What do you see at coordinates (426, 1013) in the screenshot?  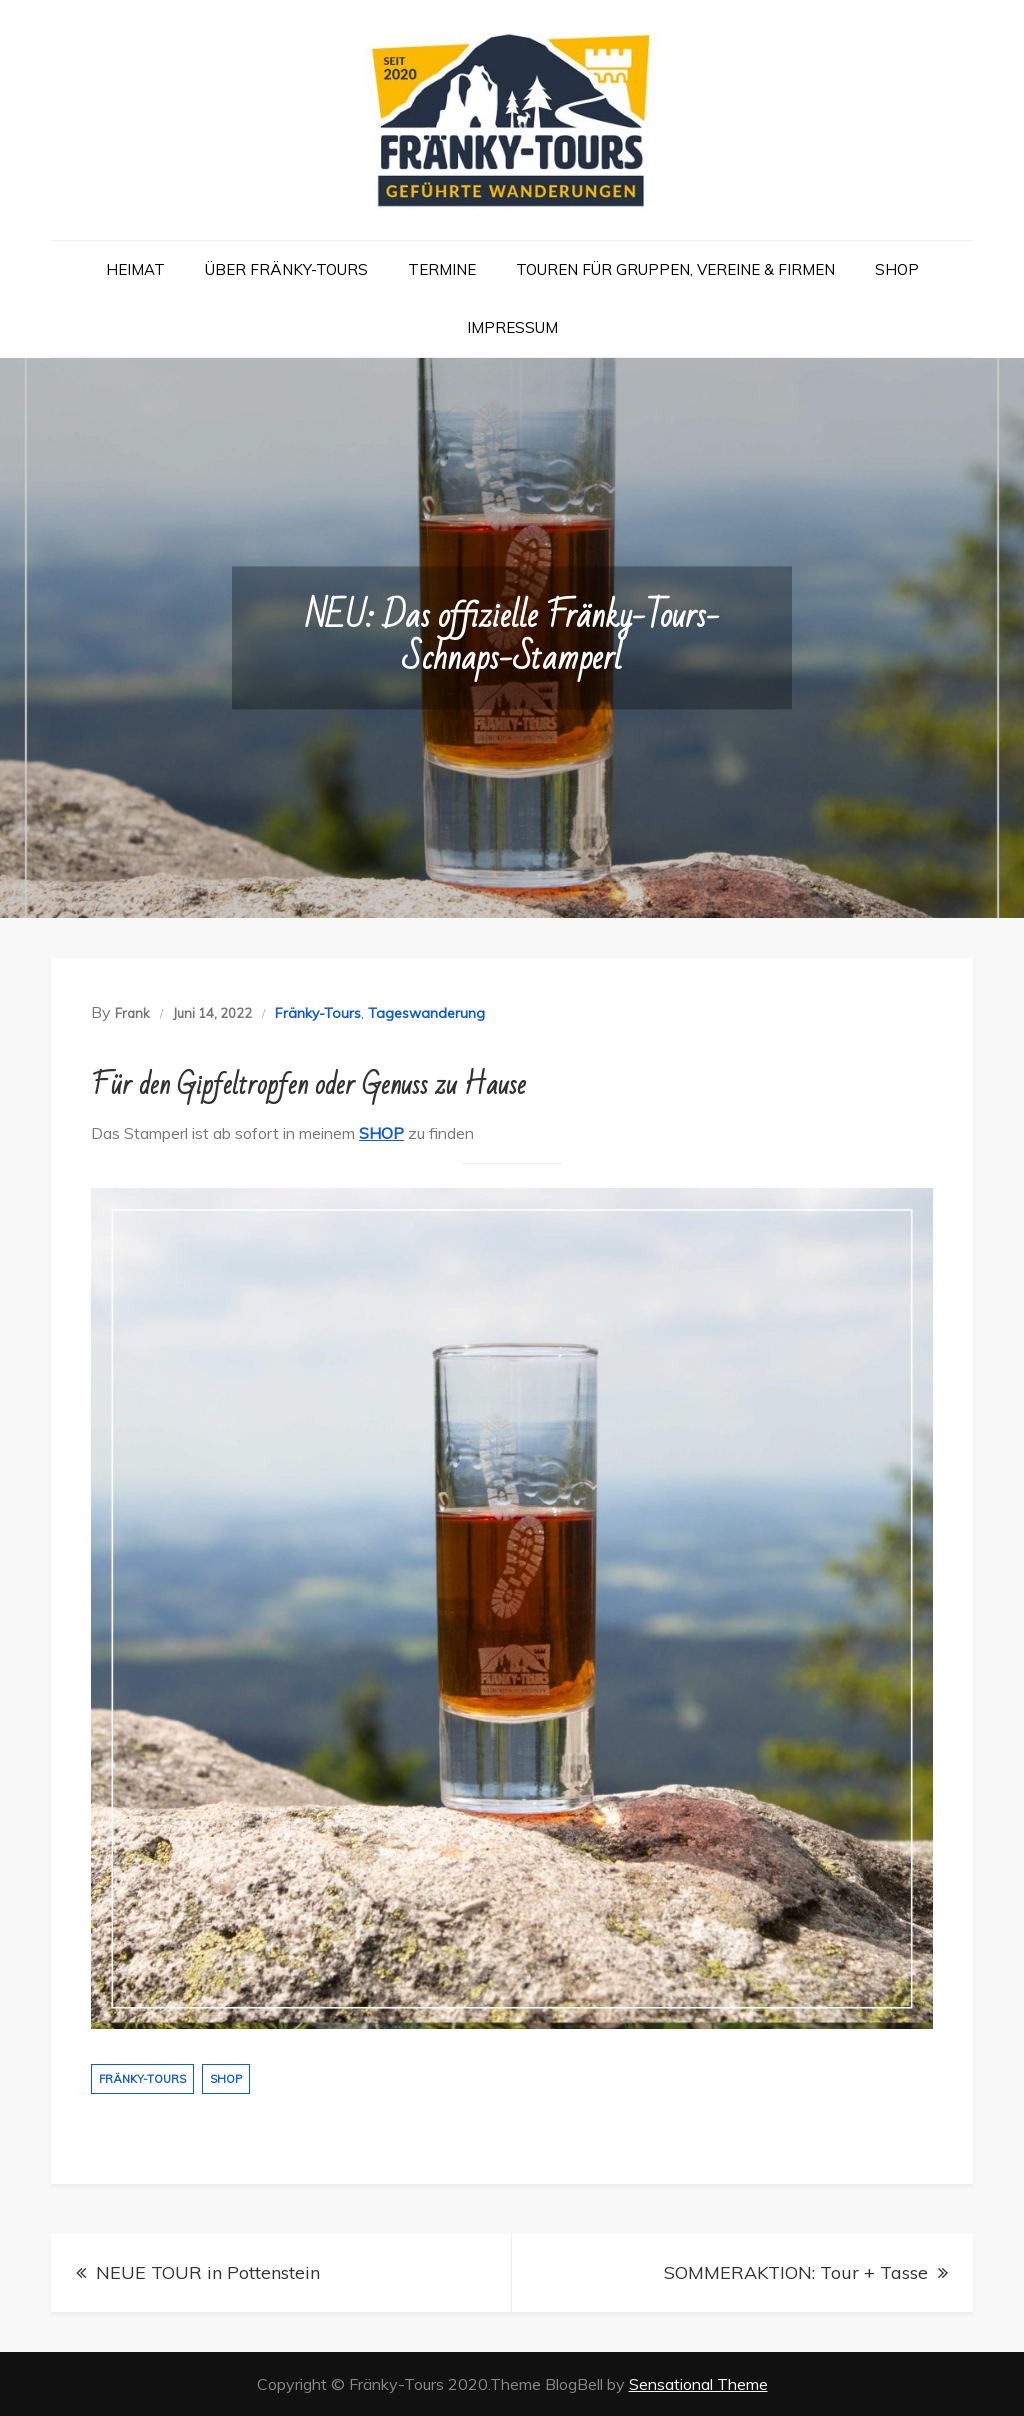 I see `Tageswanderung` at bounding box center [426, 1013].